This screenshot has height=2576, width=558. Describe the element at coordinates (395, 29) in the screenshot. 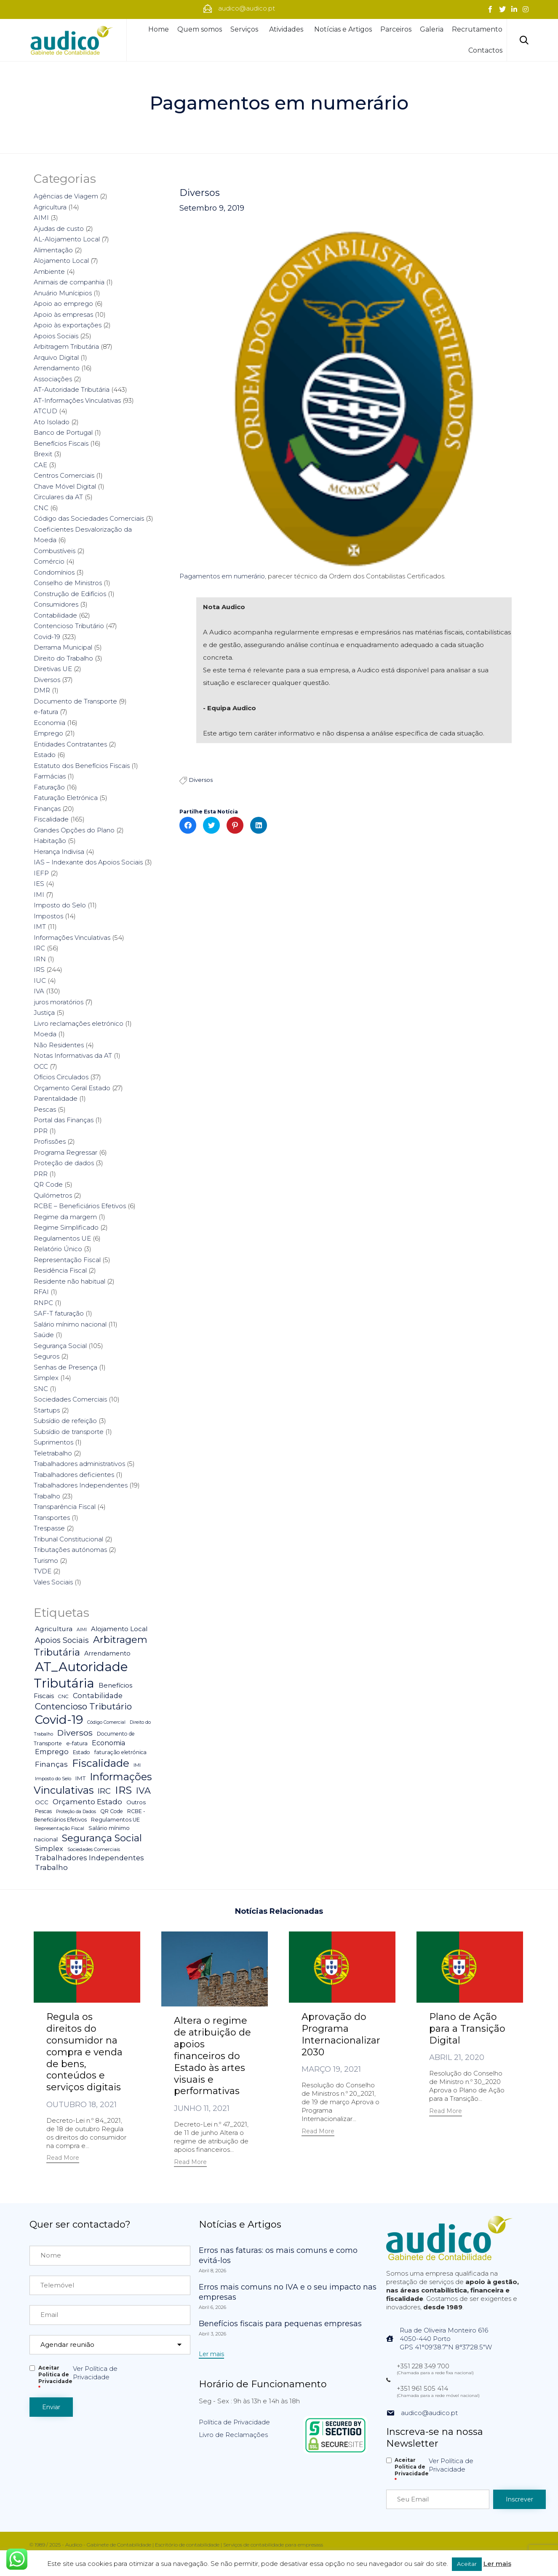

I see `Parceiros` at that location.